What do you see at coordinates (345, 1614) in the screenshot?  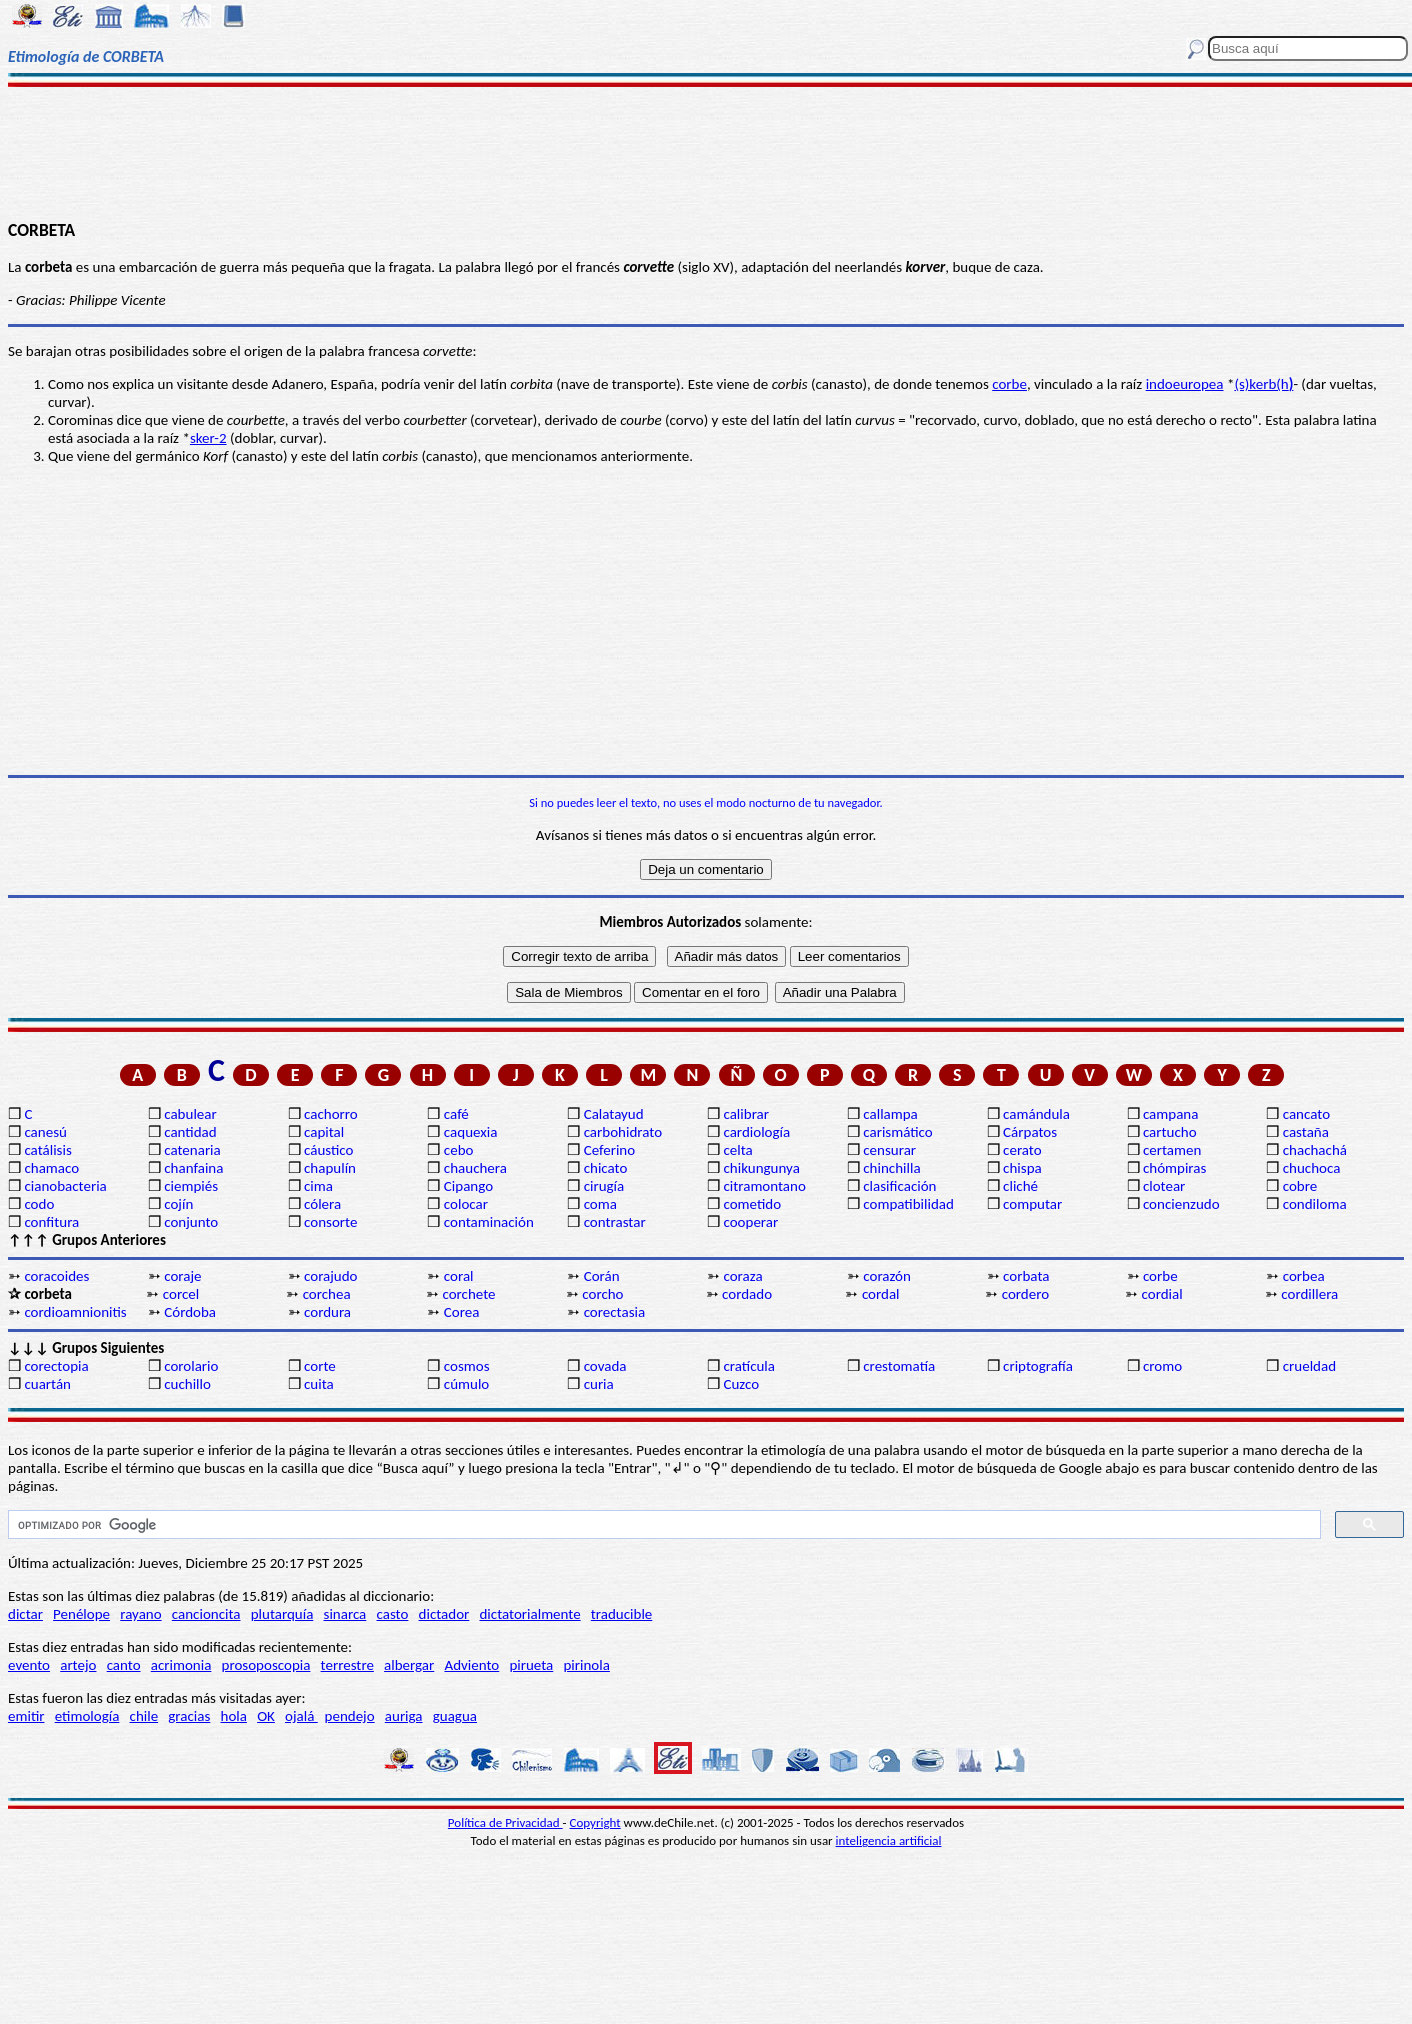 I see `sinarca` at bounding box center [345, 1614].